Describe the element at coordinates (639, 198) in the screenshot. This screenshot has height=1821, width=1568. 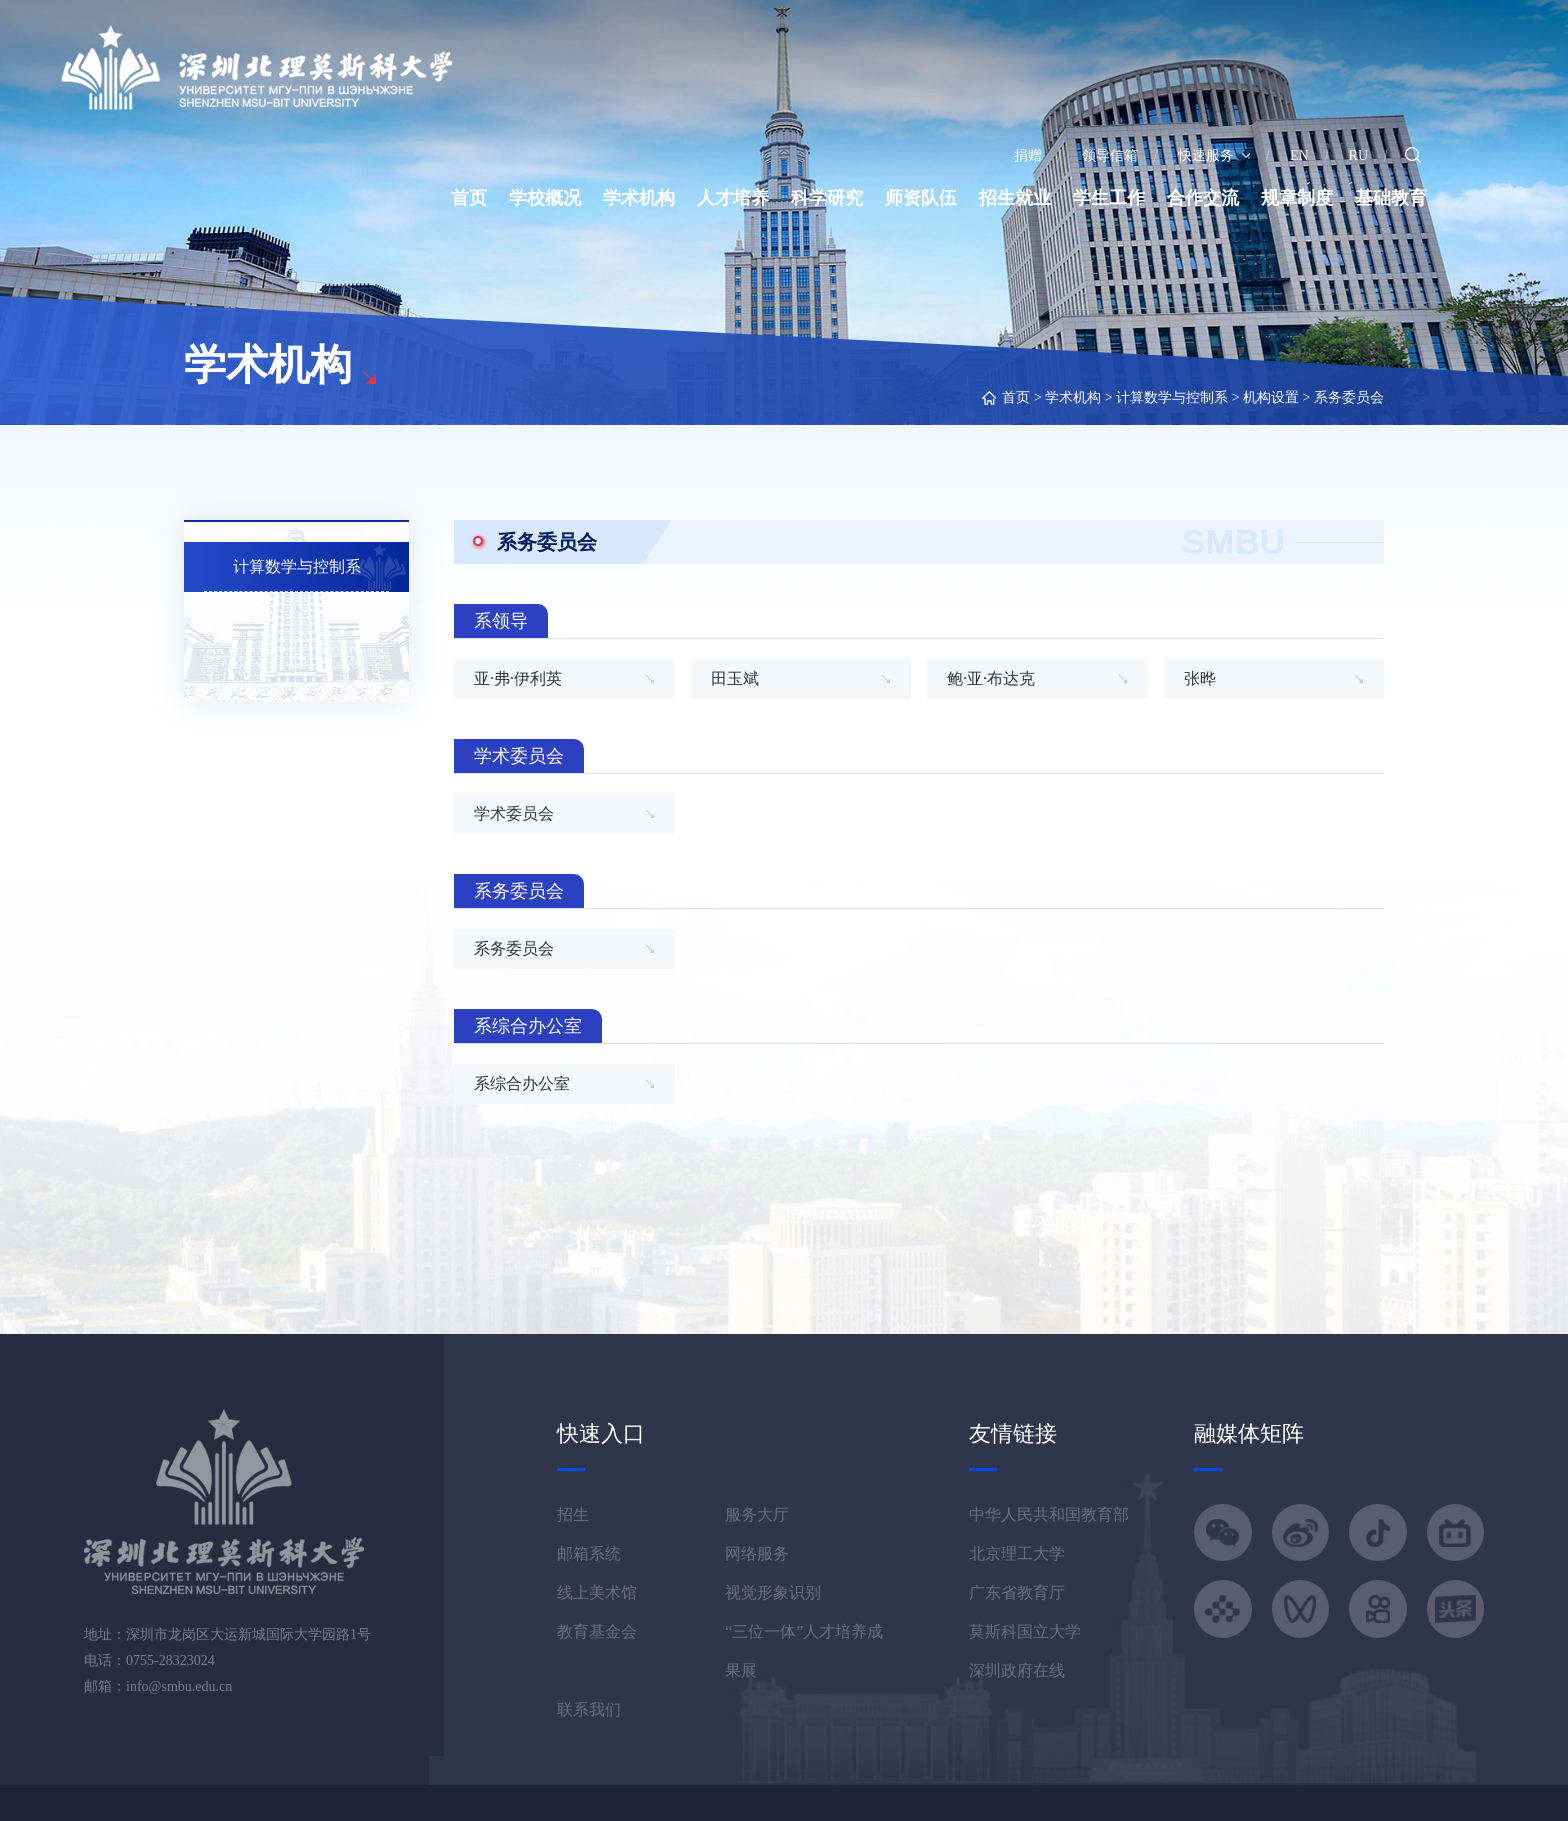
I see `学术机构` at that location.